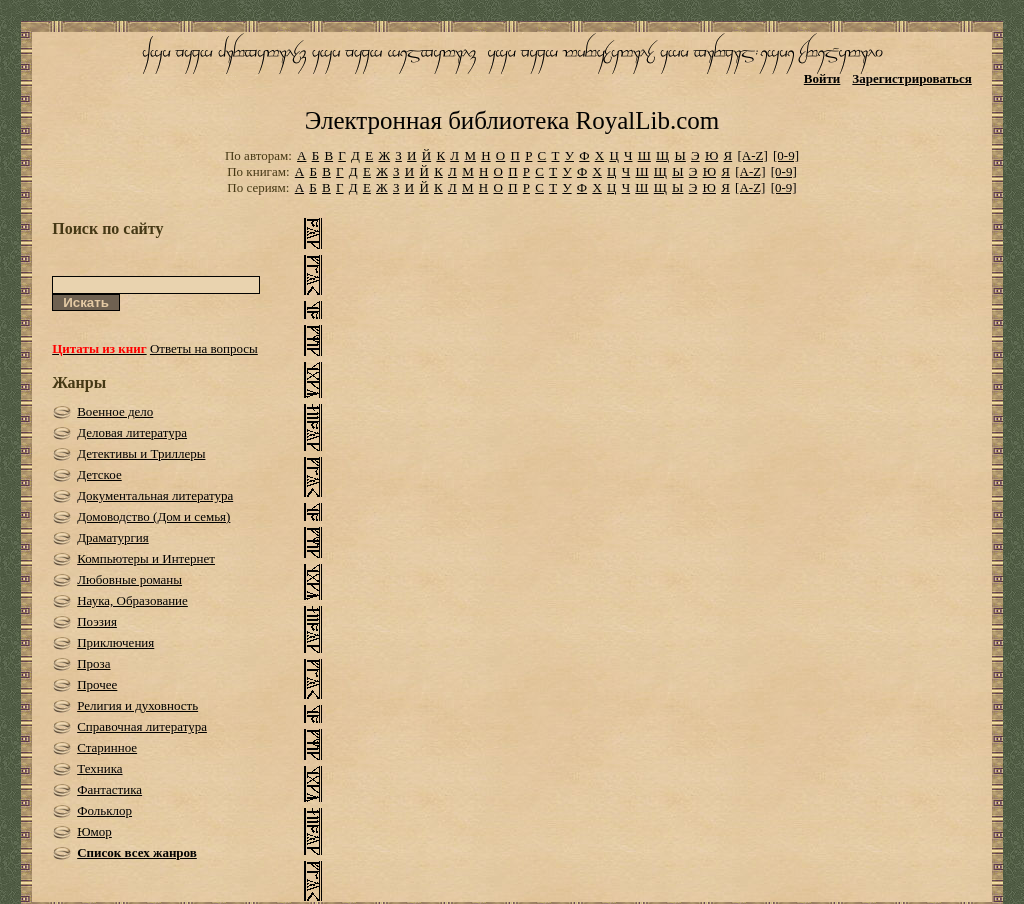 Image resolution: width=1024 pixels, height=904 pixels. Describe the element at coordinates (97, 621) in the screenshot. I see `Поэзия` at that location.